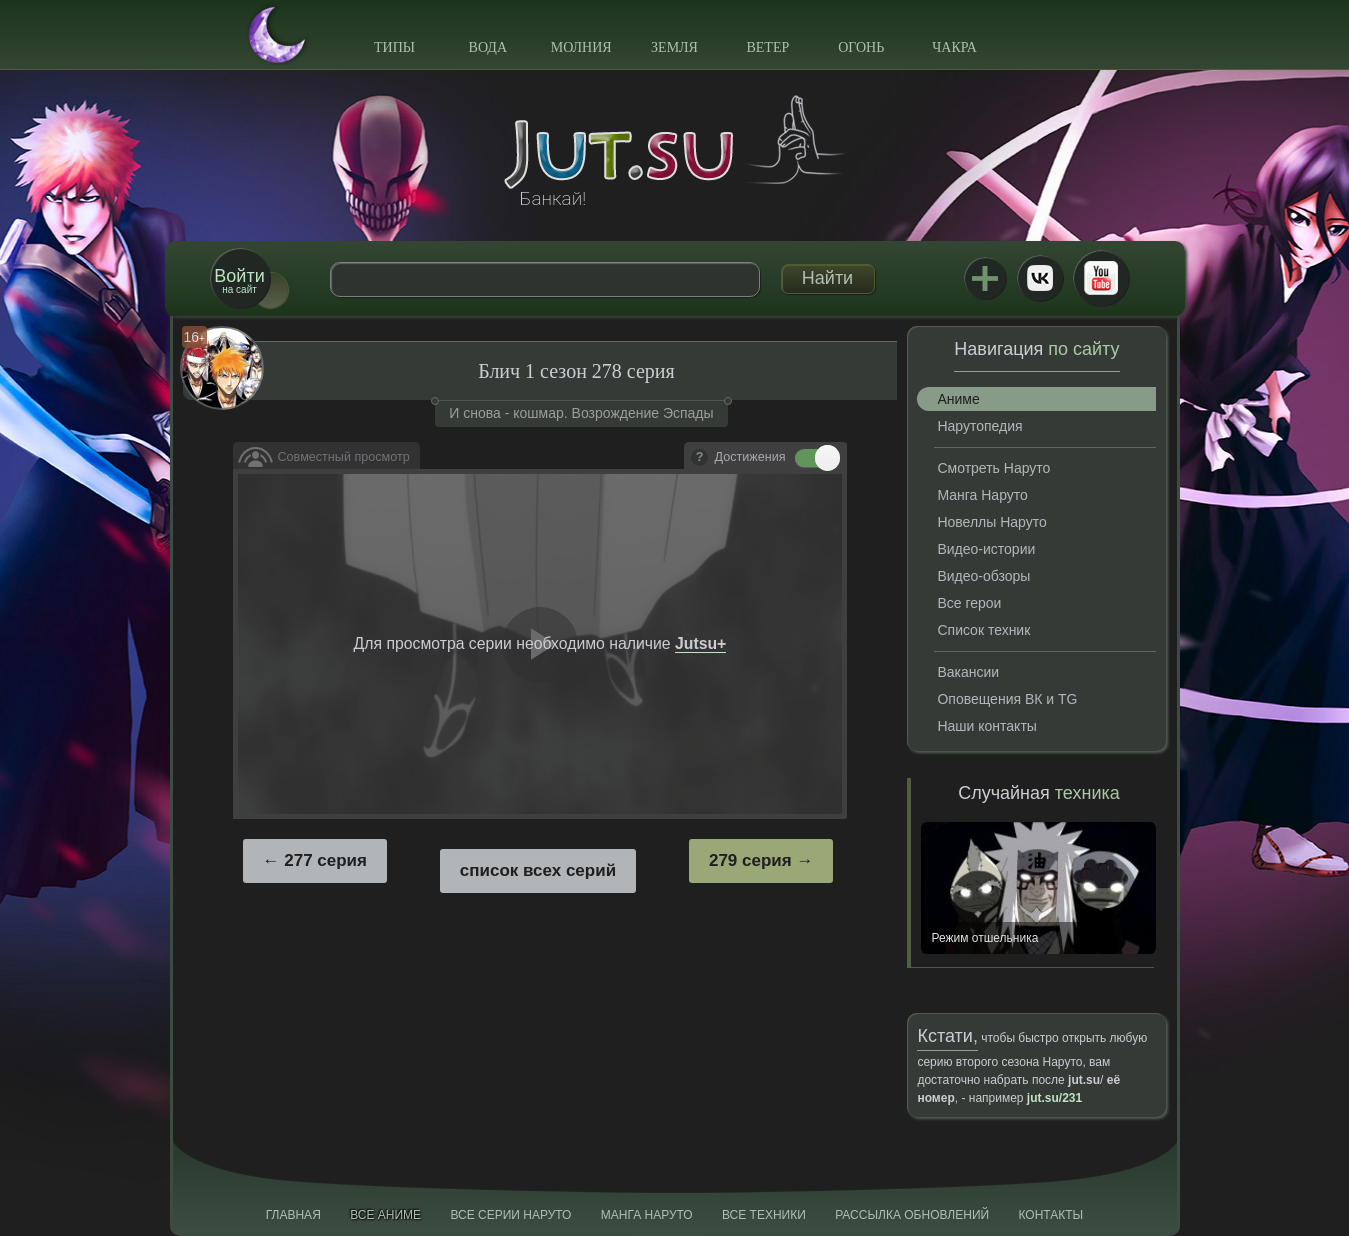 This screenshot has width=1349, height=1236. Describe the element at coordinates (993, 468) in the screenshot. I see `Смотреть Наруто` at that location.